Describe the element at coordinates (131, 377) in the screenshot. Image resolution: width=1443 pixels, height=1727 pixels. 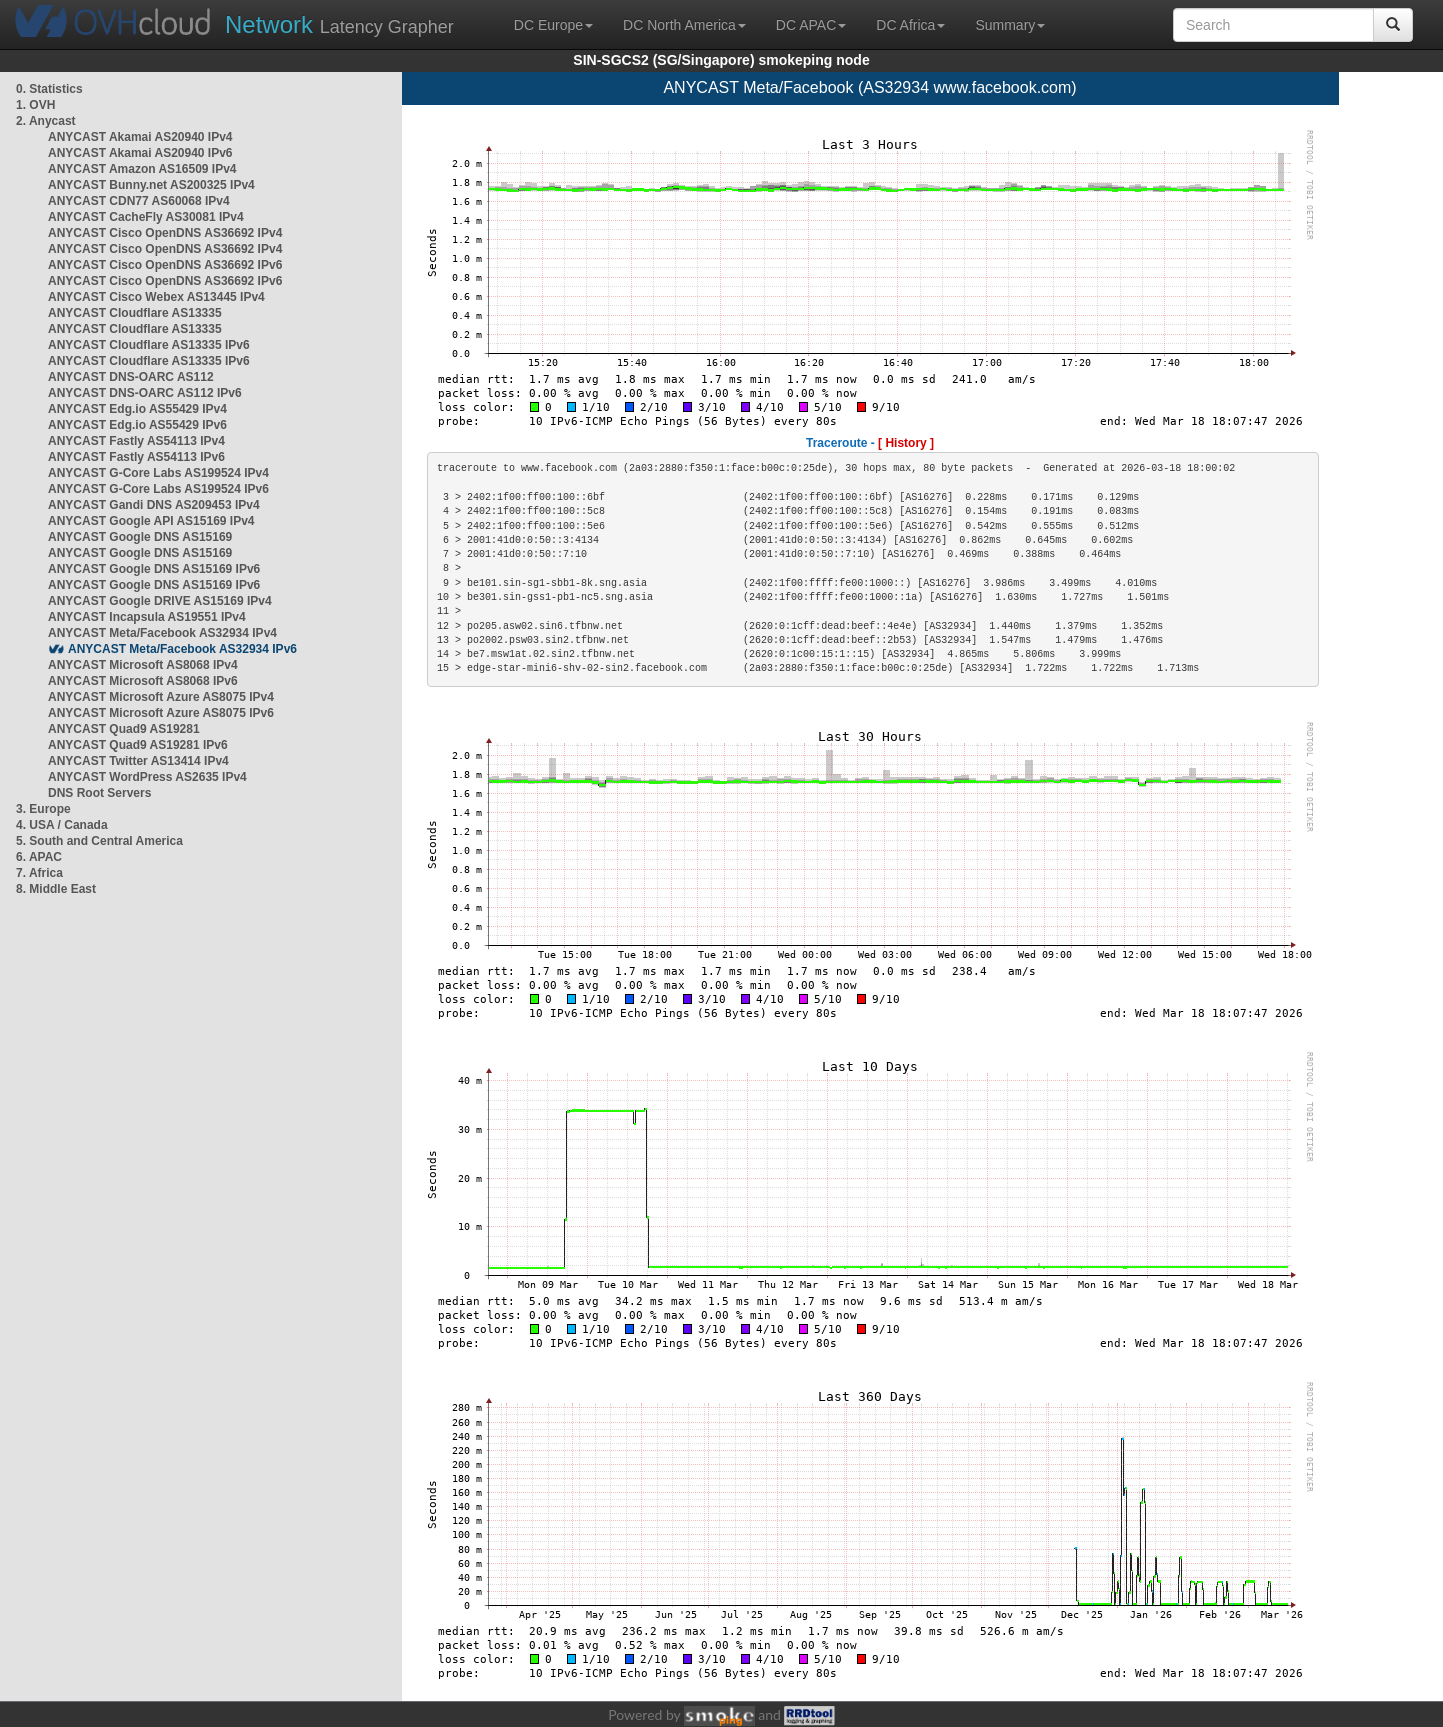
I see `ANYCAST DNS-OARC AS112` at that location.